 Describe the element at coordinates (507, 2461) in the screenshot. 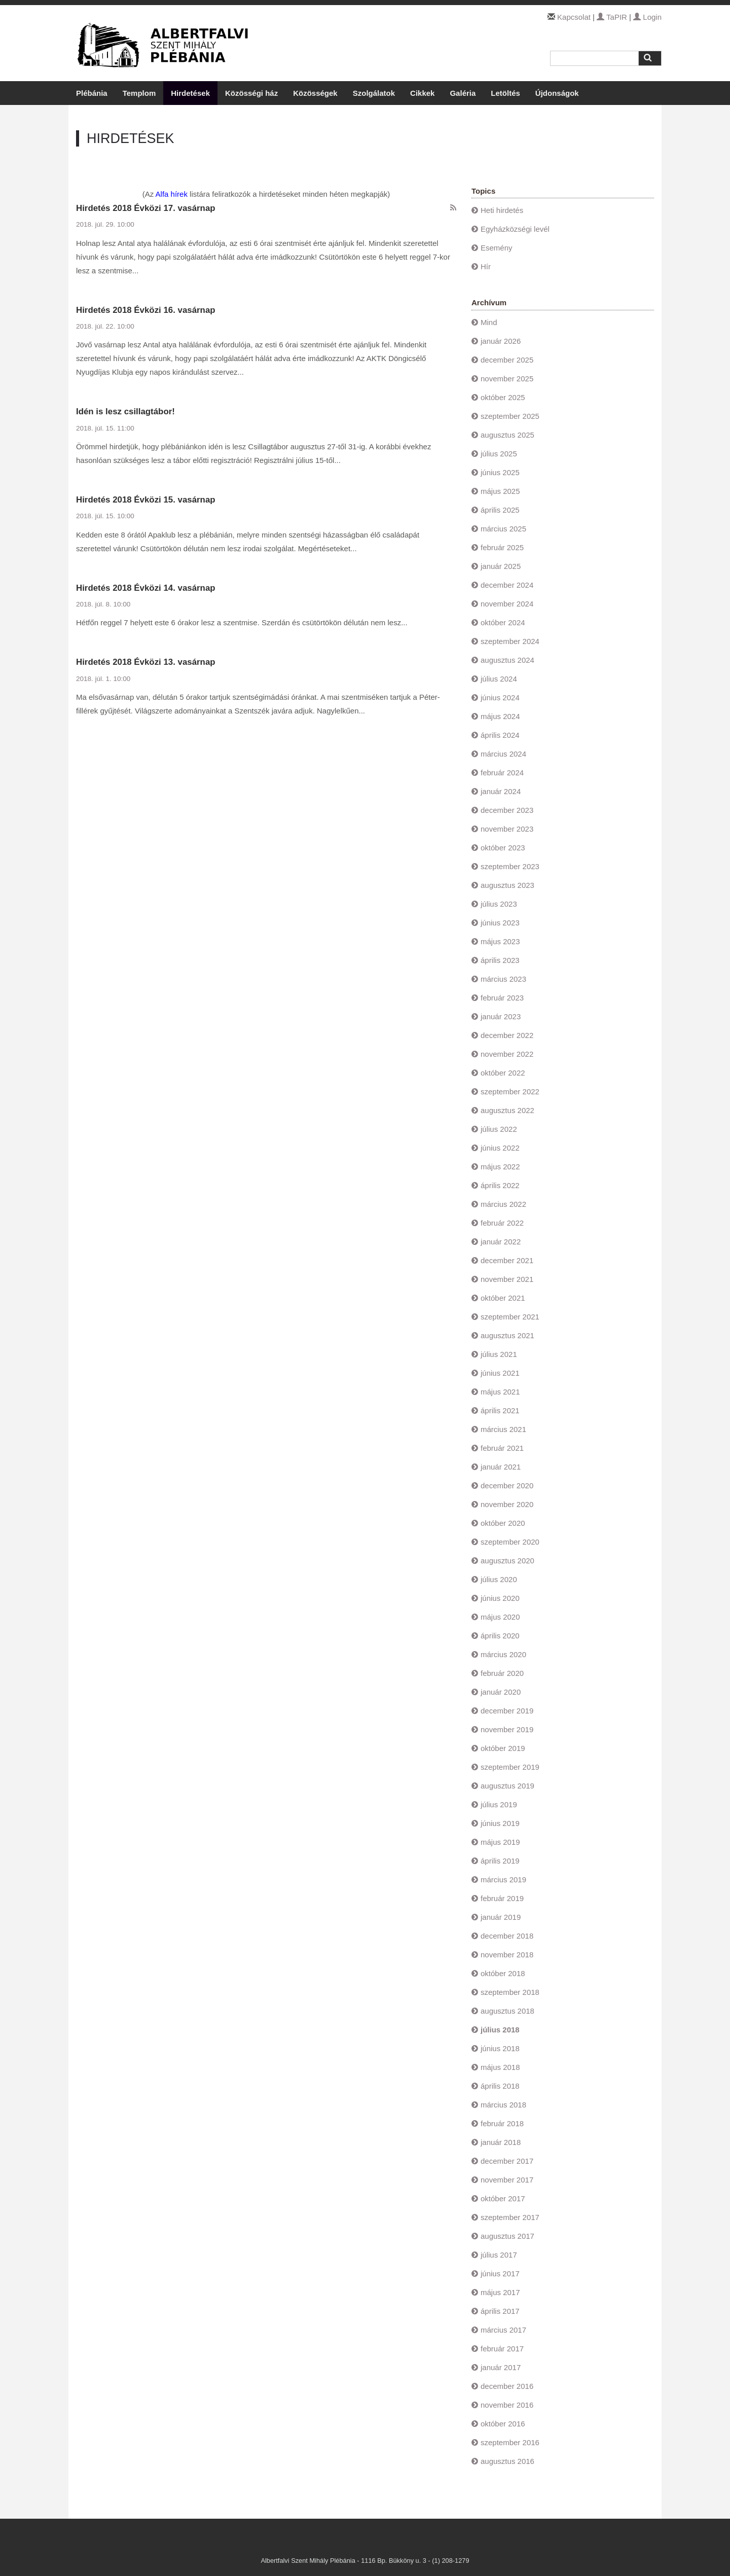

I see `augusztus 2016` at that location.